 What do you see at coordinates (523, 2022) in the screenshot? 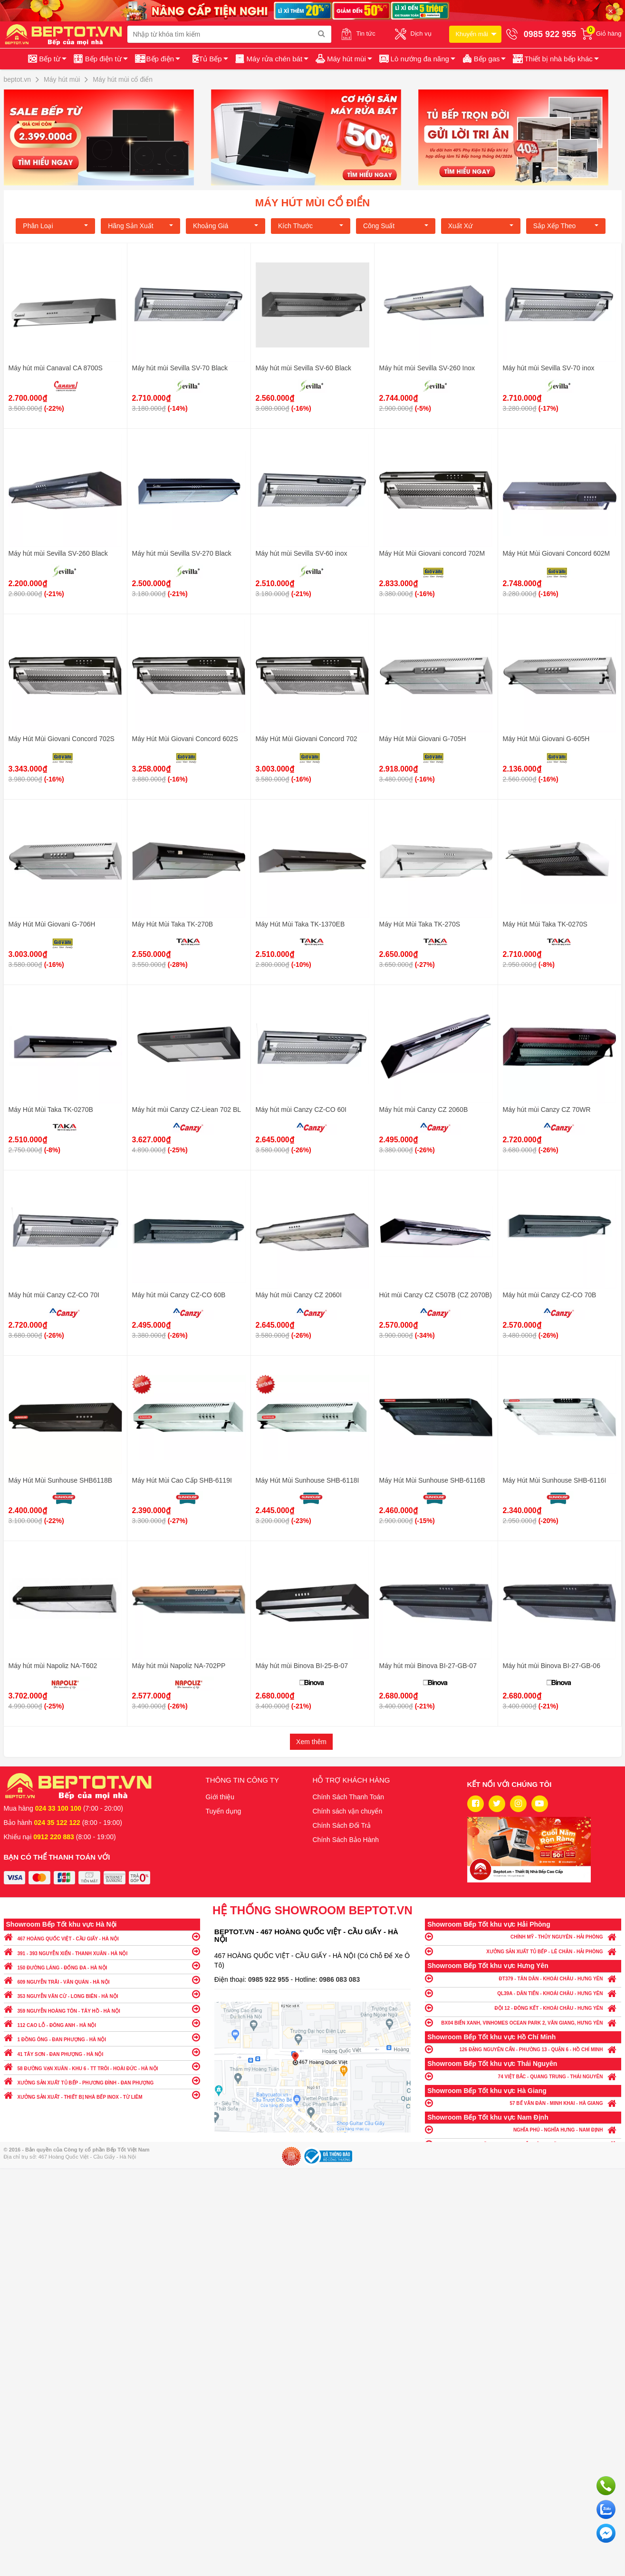
I see `BX04 BIỂN XANH, VINHOMES OCEAN PARK 2, VĂN GIANG, HƯNG YÊN` at bounding box center [523, 2022].